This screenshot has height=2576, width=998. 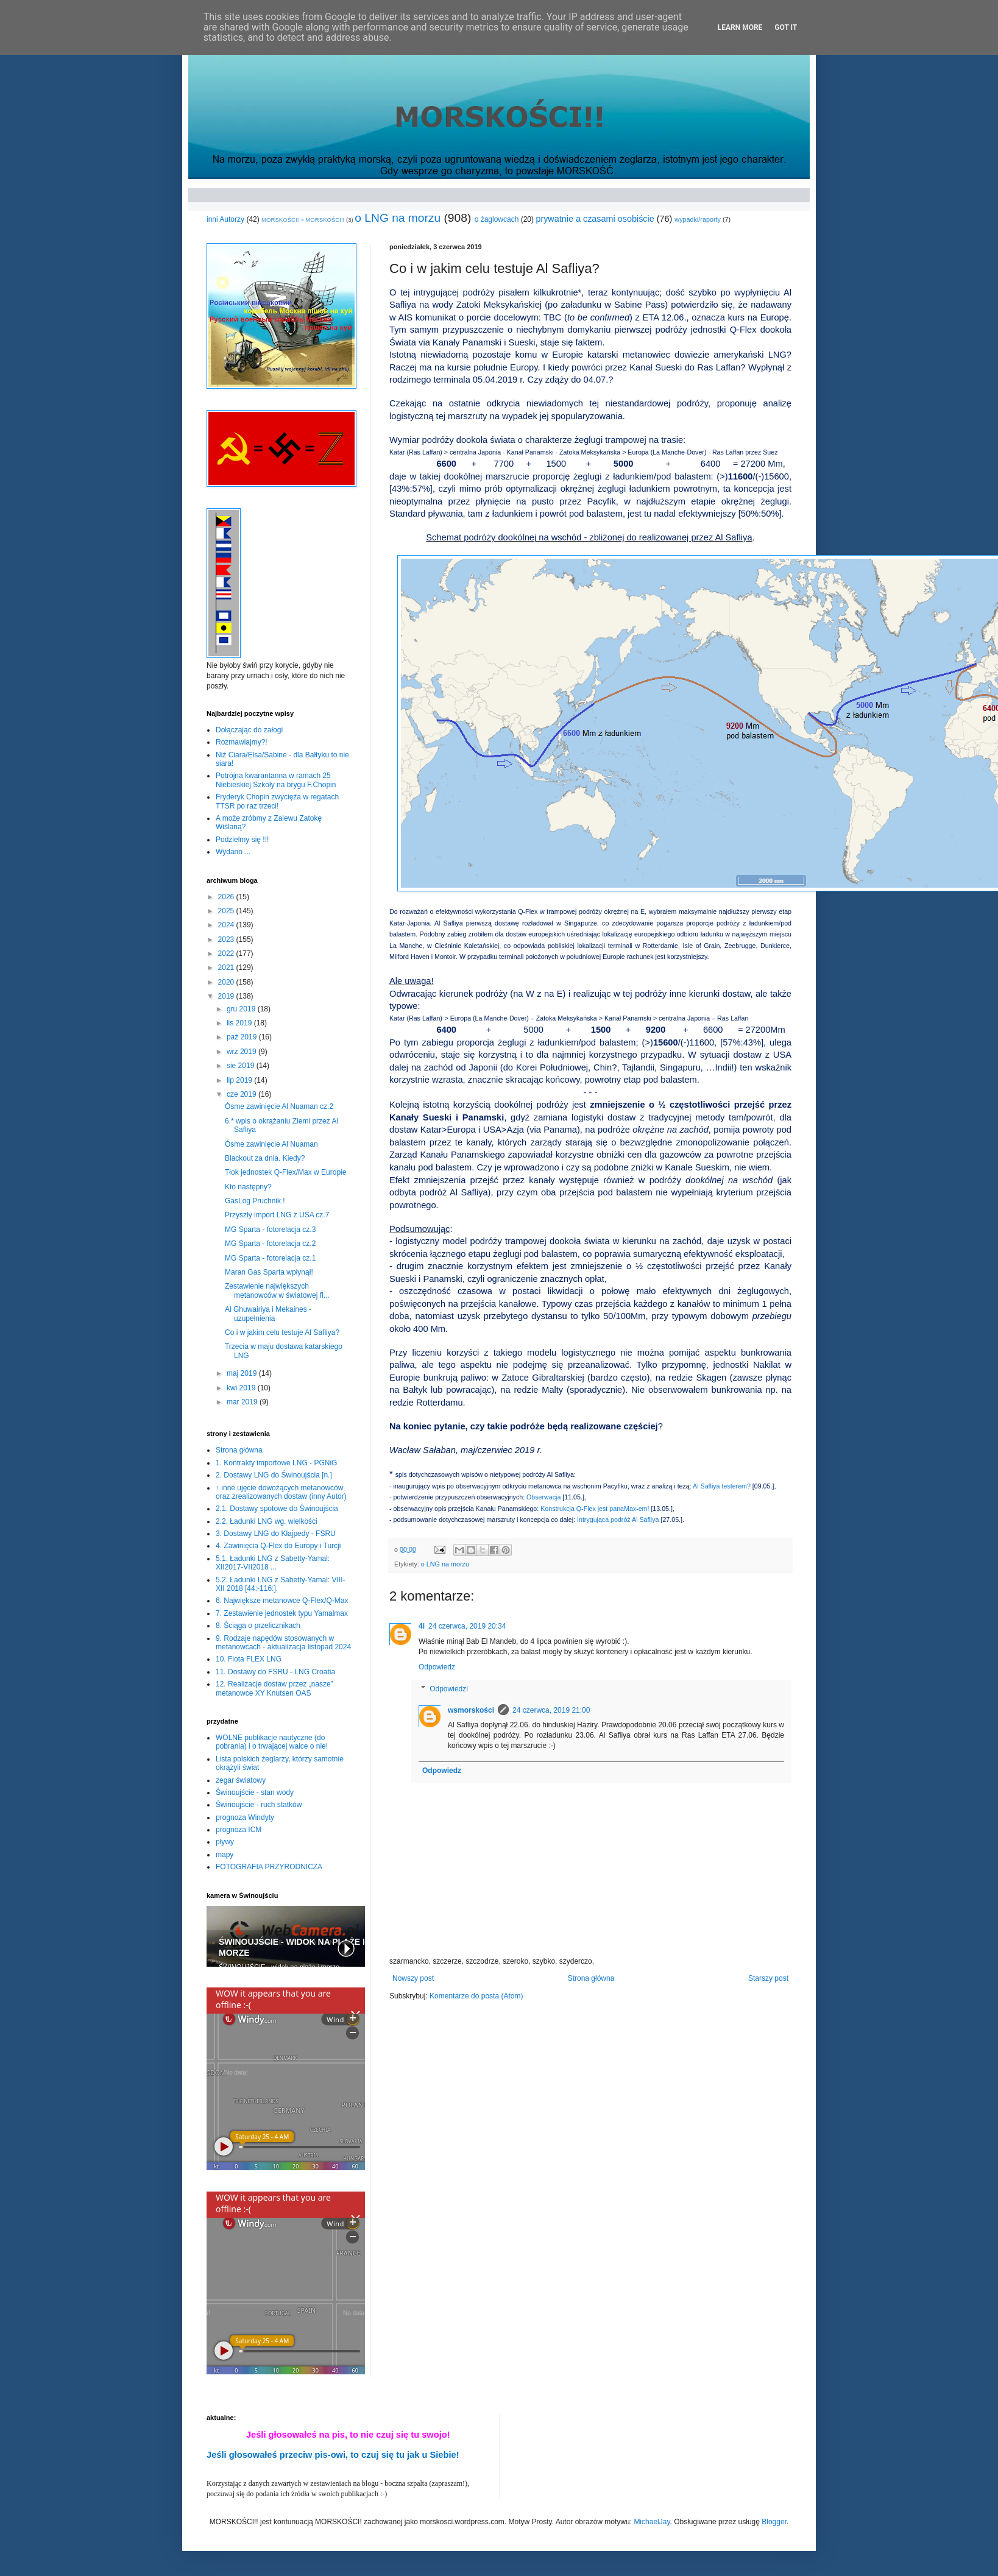 I want to click on Konstrukcja Q-Flex jest panaMax-em!, so click(x=594, y=1508).